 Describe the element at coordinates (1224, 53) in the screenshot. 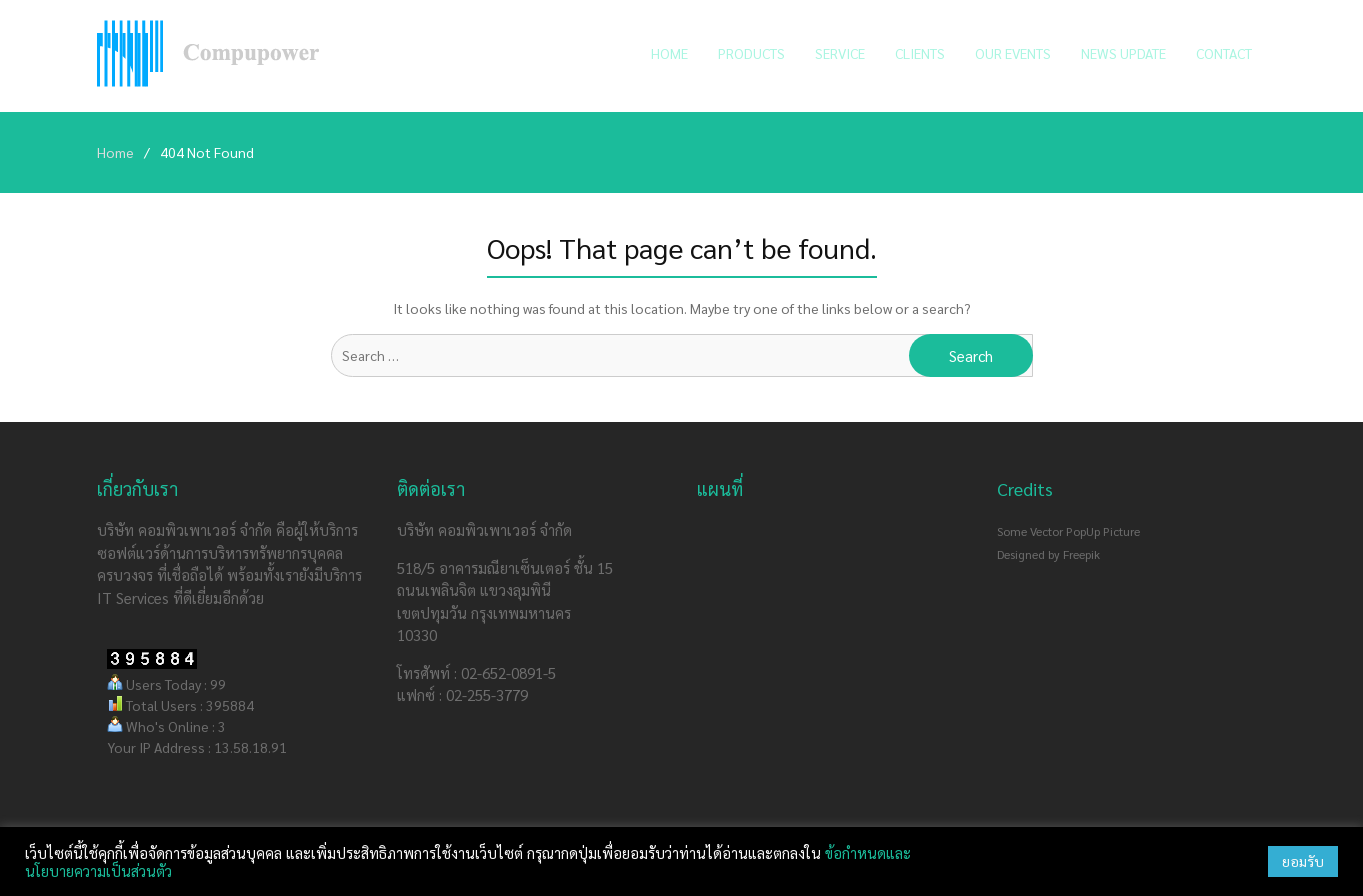

I see `Contact` at that location.